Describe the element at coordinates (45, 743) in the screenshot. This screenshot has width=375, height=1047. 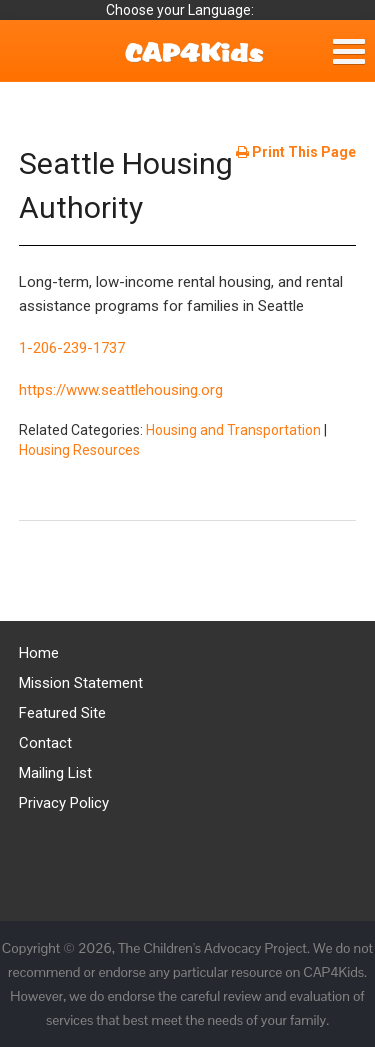
I see `Contact` at that location.